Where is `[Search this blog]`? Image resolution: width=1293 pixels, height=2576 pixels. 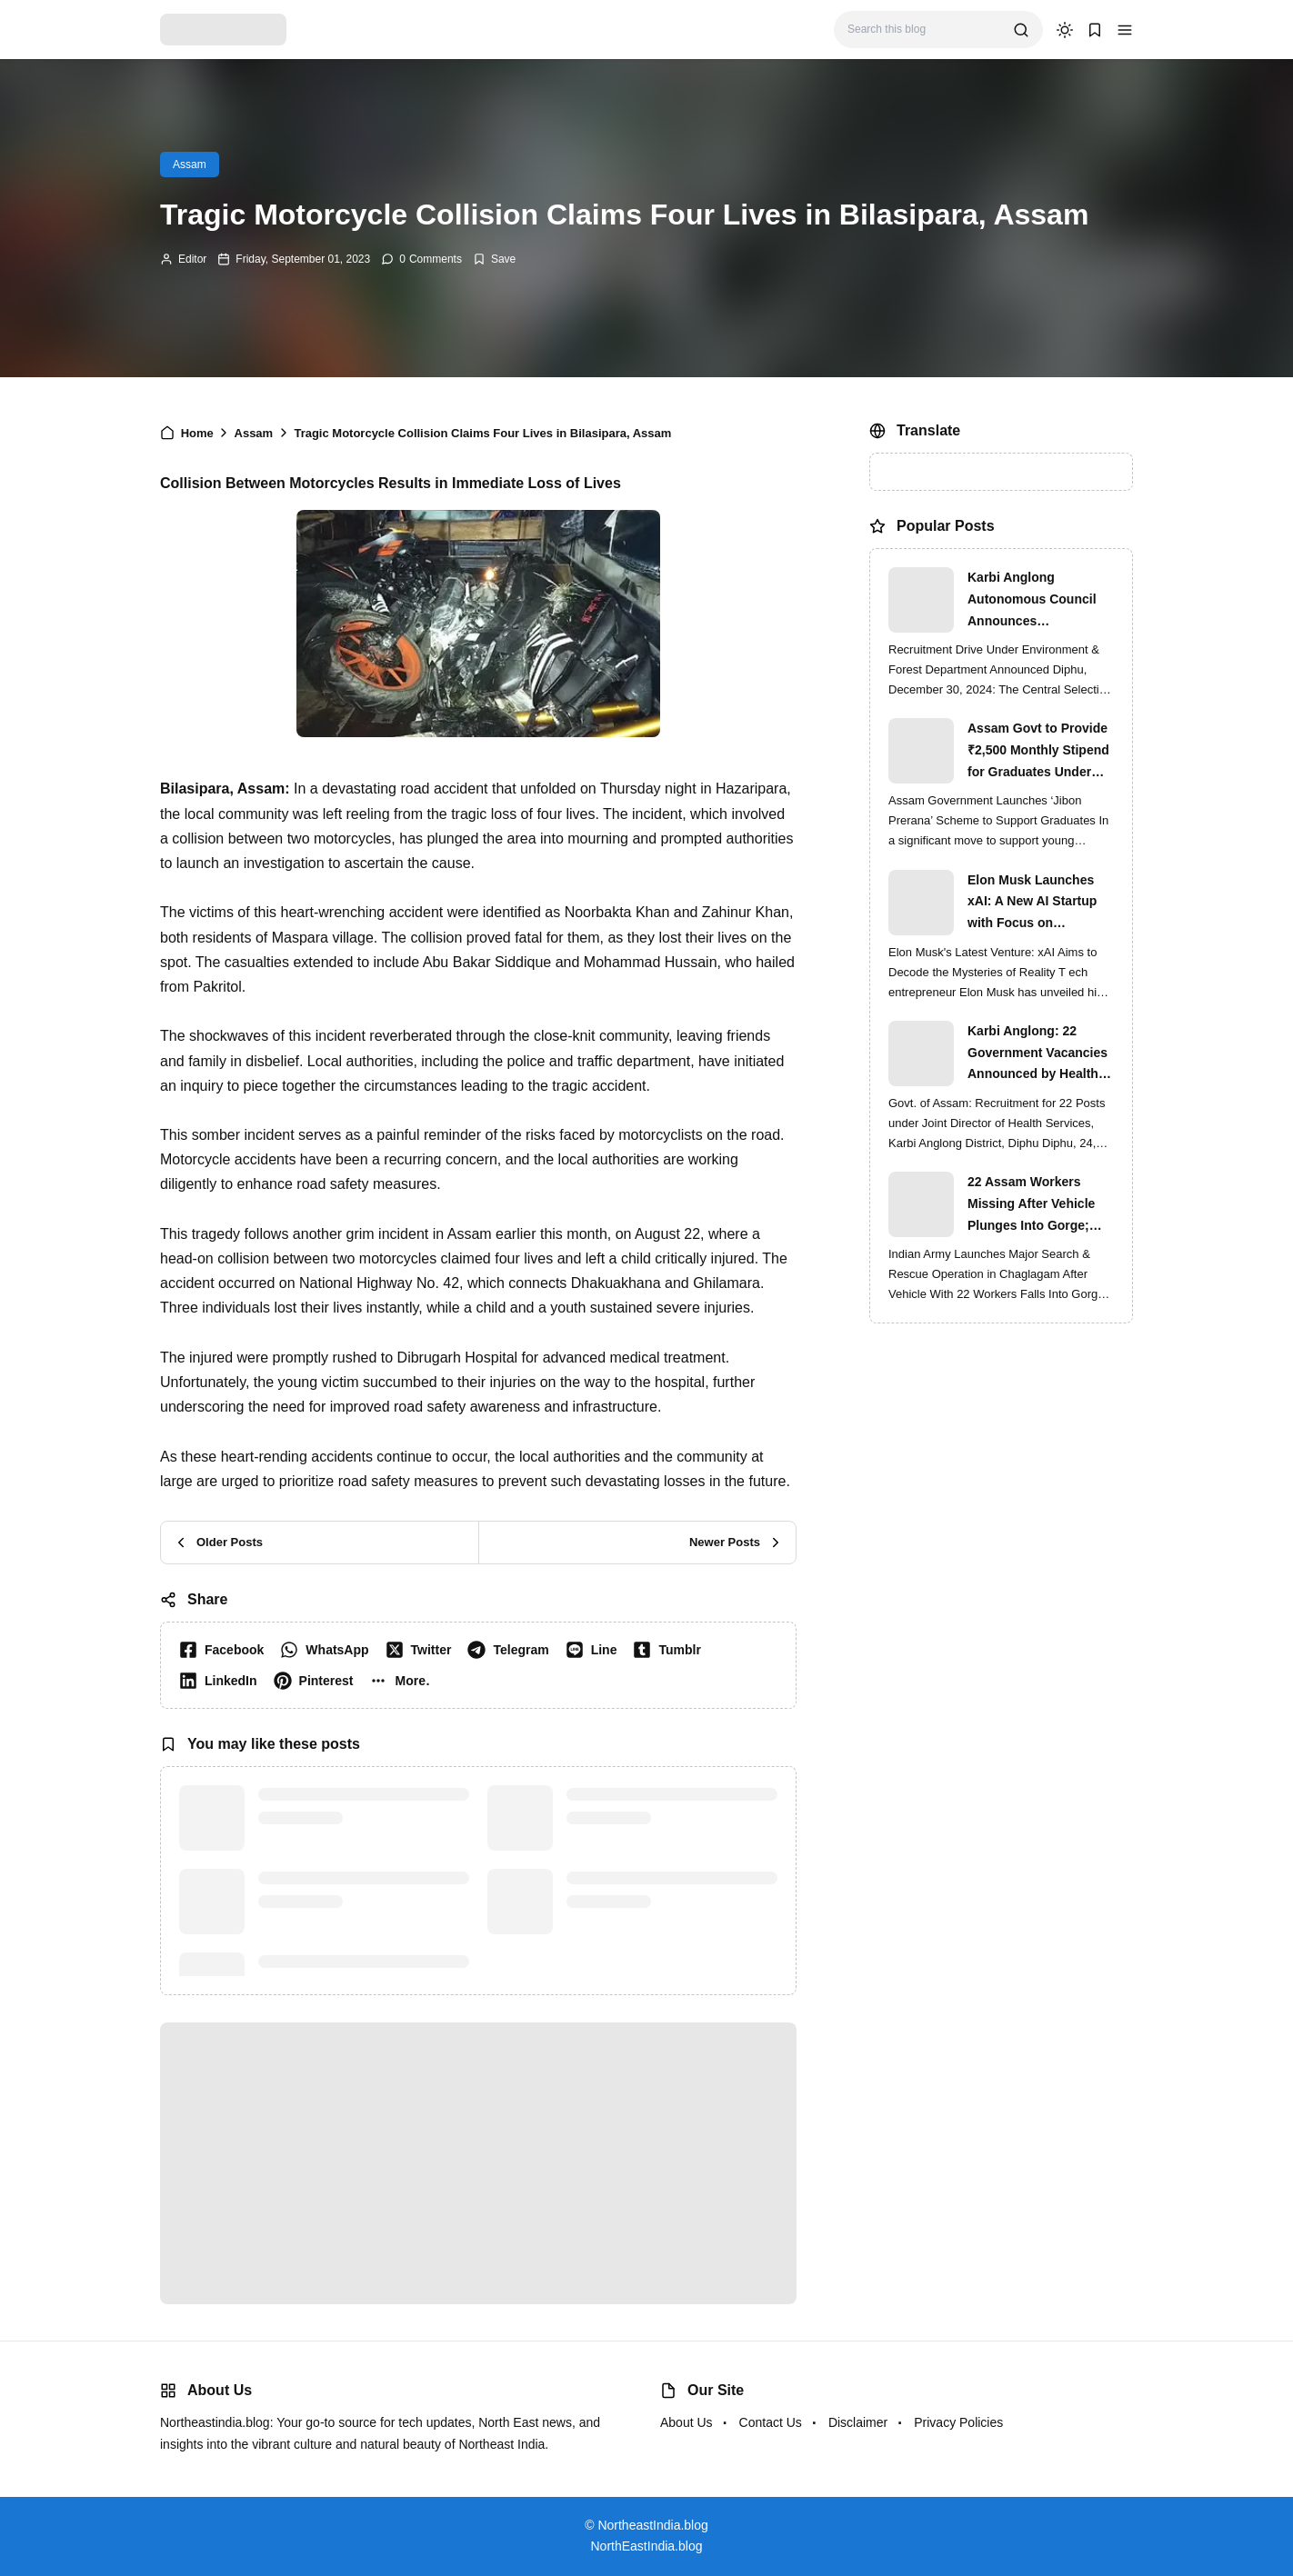 [Search this blog] is located at coordinates (923, 29).